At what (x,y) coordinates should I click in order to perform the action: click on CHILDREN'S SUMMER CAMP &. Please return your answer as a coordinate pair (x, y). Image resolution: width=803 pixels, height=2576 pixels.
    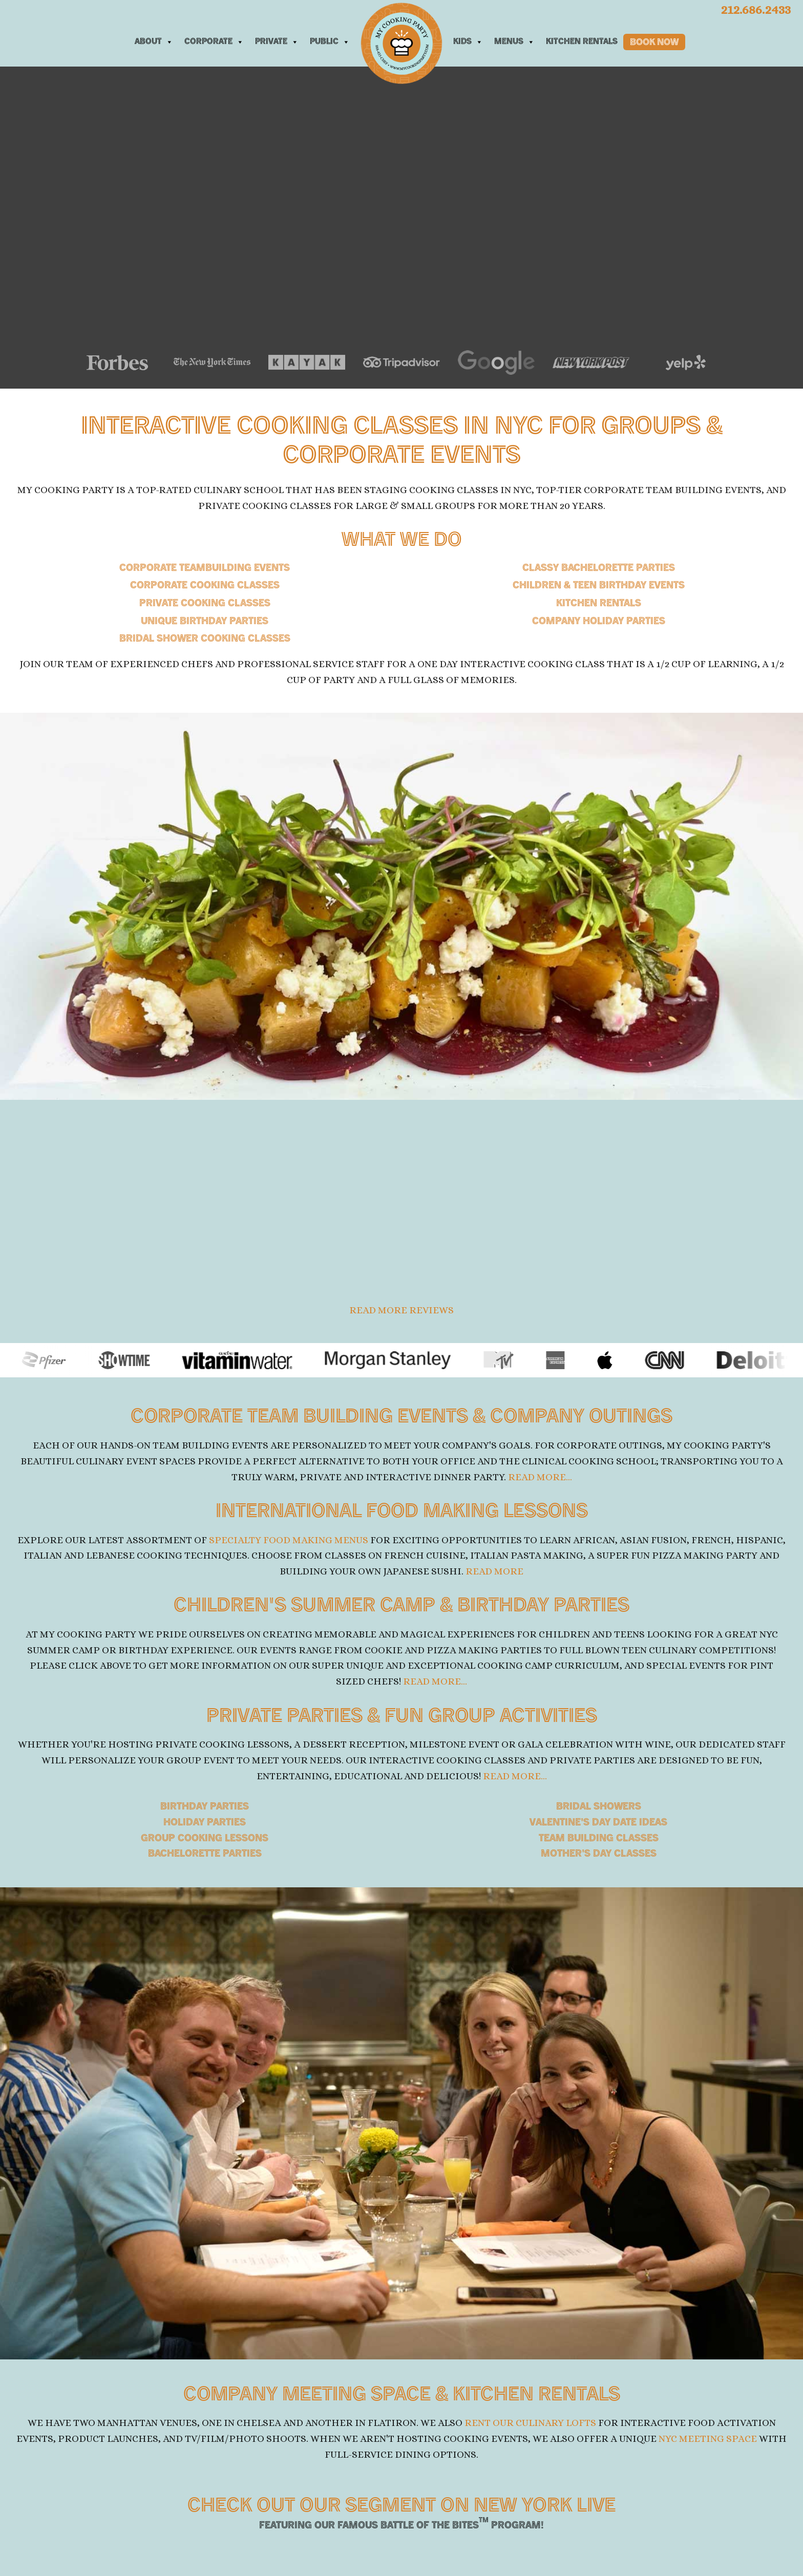
    Looking at the image, I should click on (401, 1607).